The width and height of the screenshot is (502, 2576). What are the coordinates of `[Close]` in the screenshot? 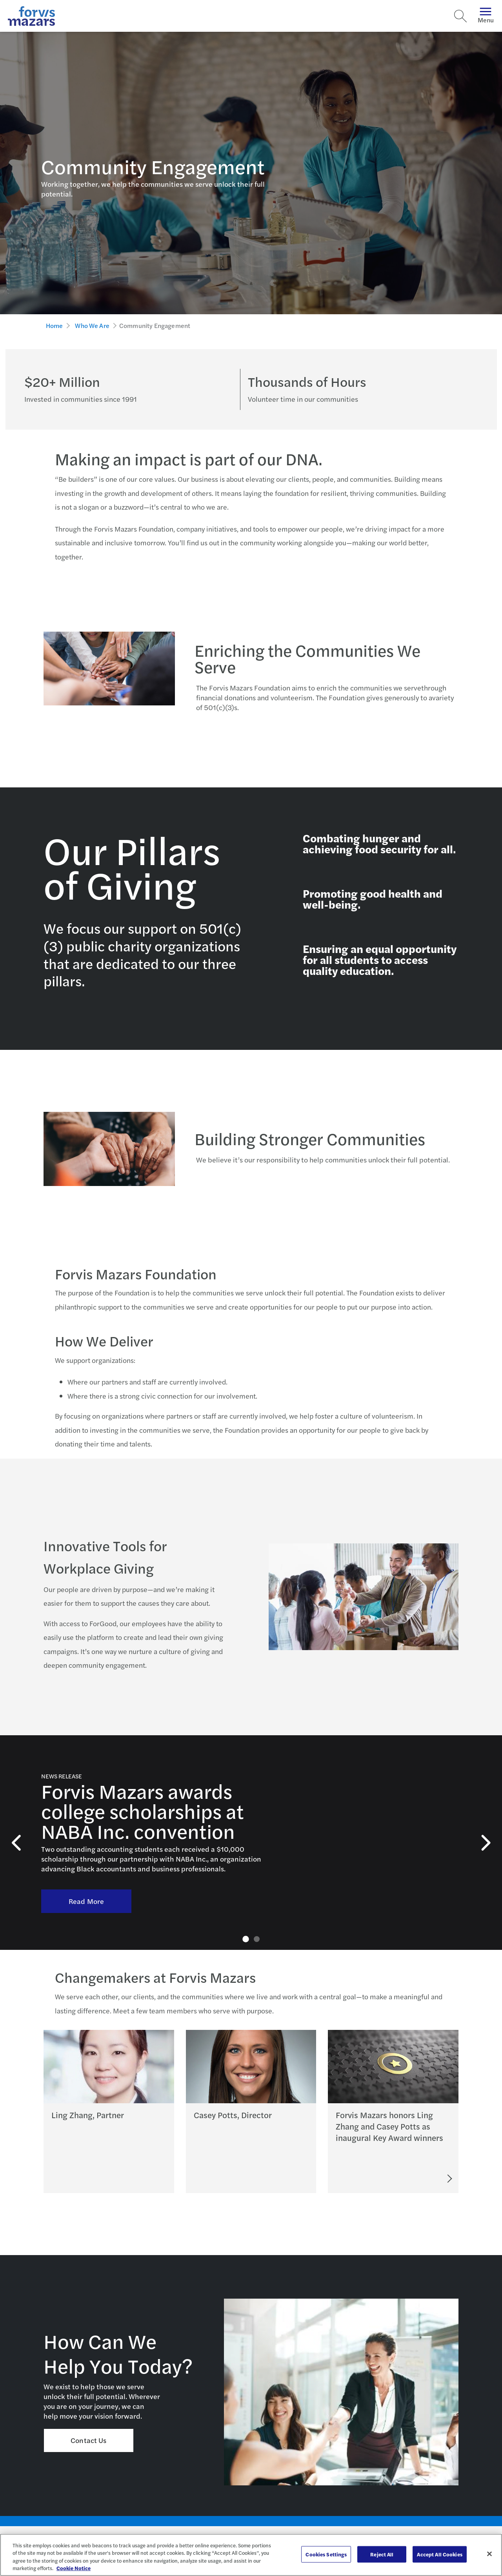 It's located at (489, 2553).